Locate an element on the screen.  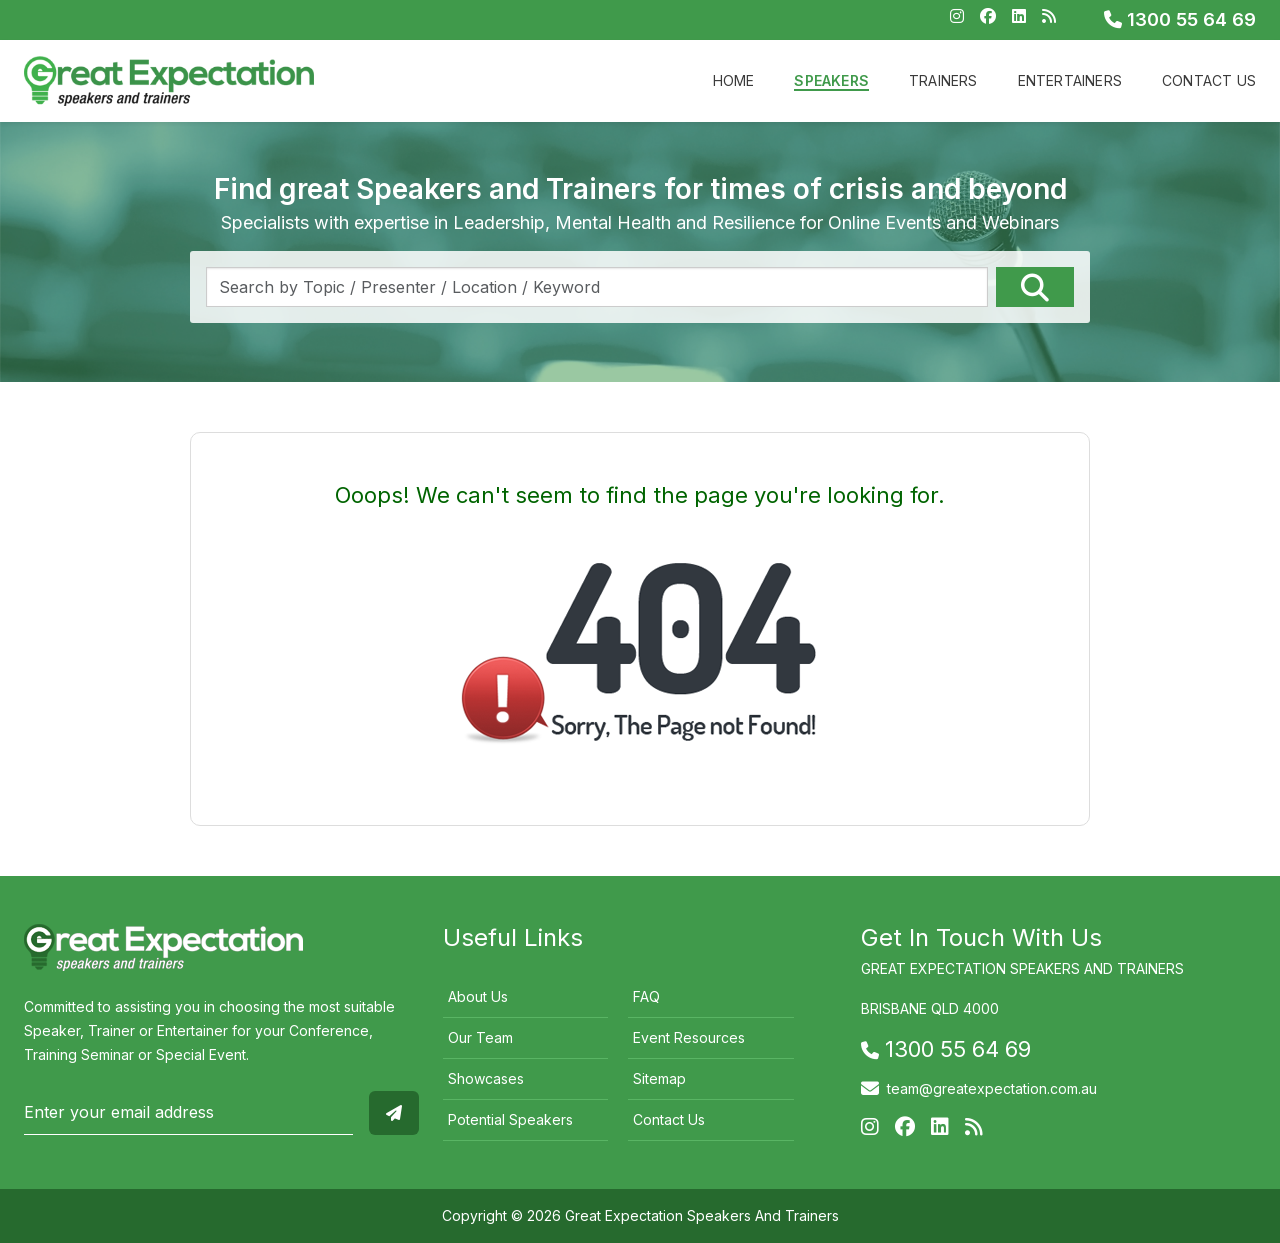
Our Team is located at coordinates (480, 1037).